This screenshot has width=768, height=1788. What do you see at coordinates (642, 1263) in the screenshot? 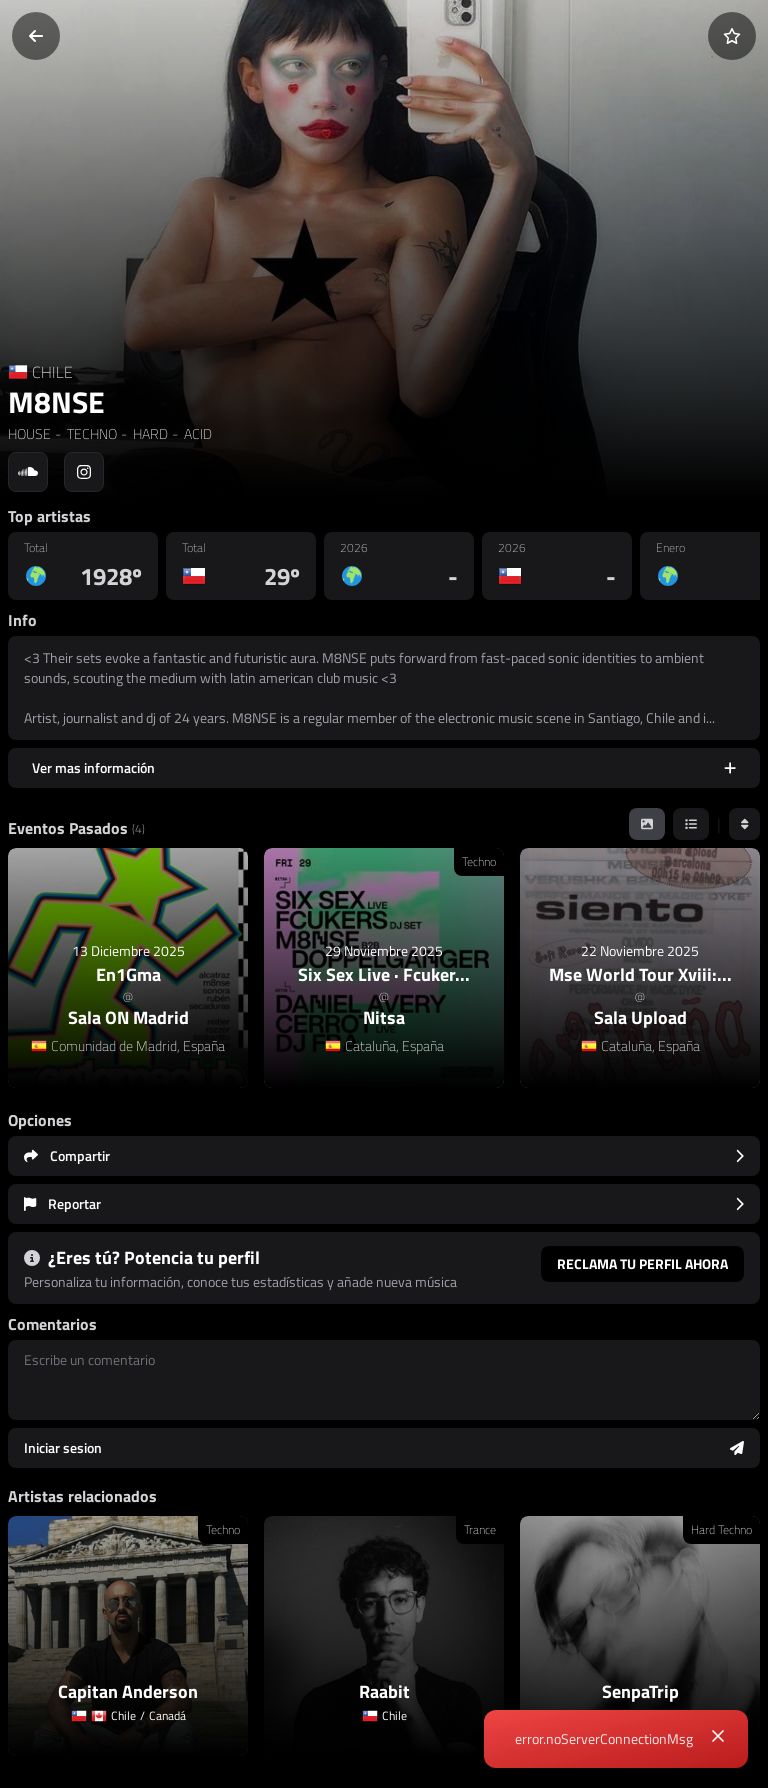
I see `Reclama tu perfil ahora` at bounding box center [642, 1263].